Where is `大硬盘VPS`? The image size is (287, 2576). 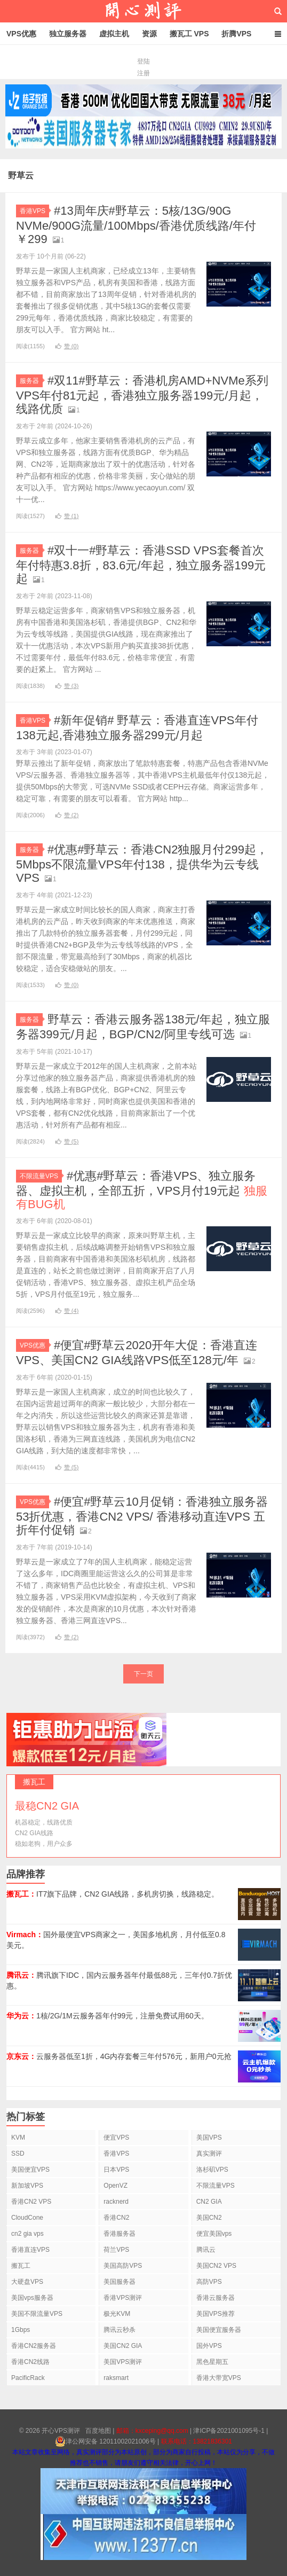 大硬盘VPS is located at coordinates (27, 2281).